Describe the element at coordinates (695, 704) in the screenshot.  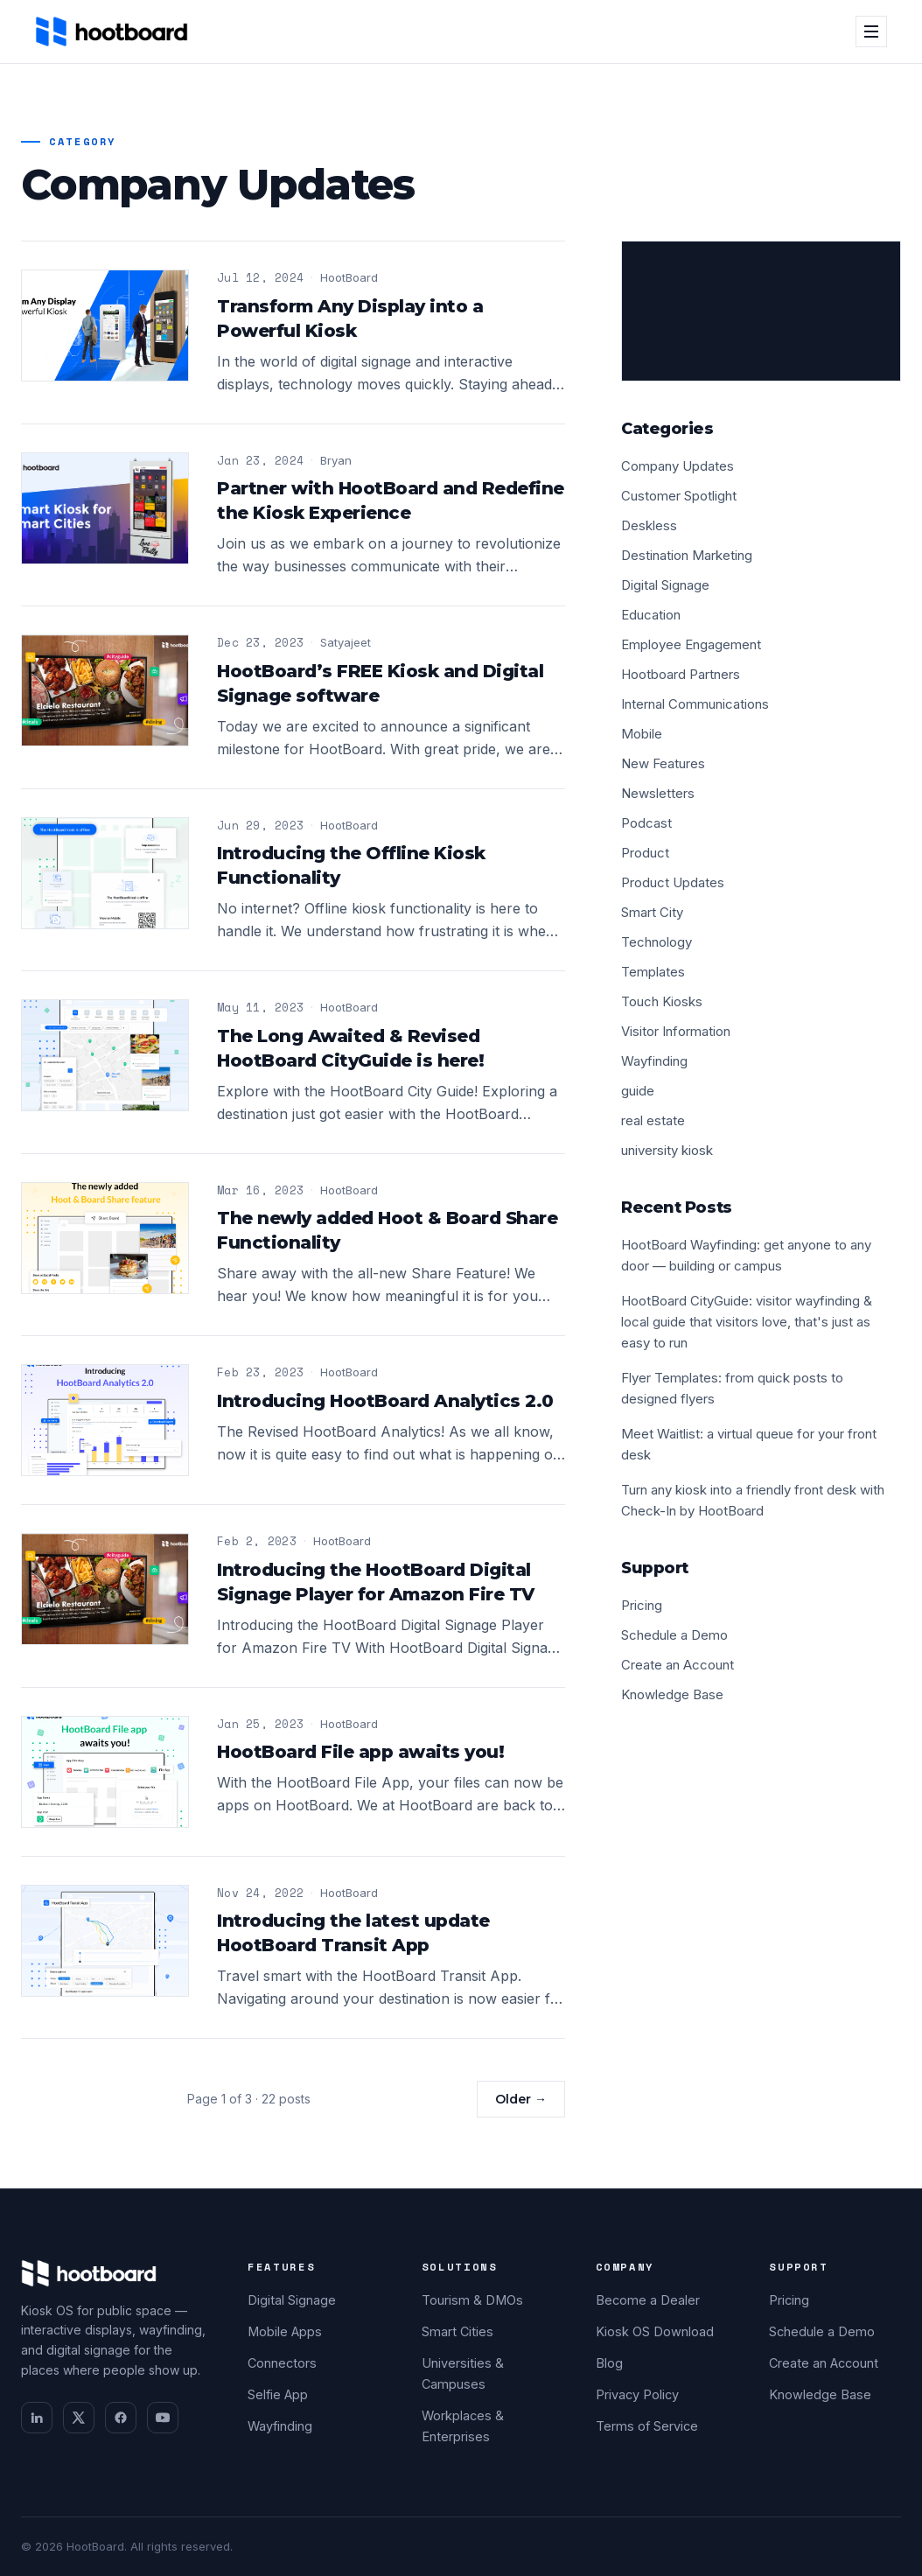
I see `Internal Communications` at that location.